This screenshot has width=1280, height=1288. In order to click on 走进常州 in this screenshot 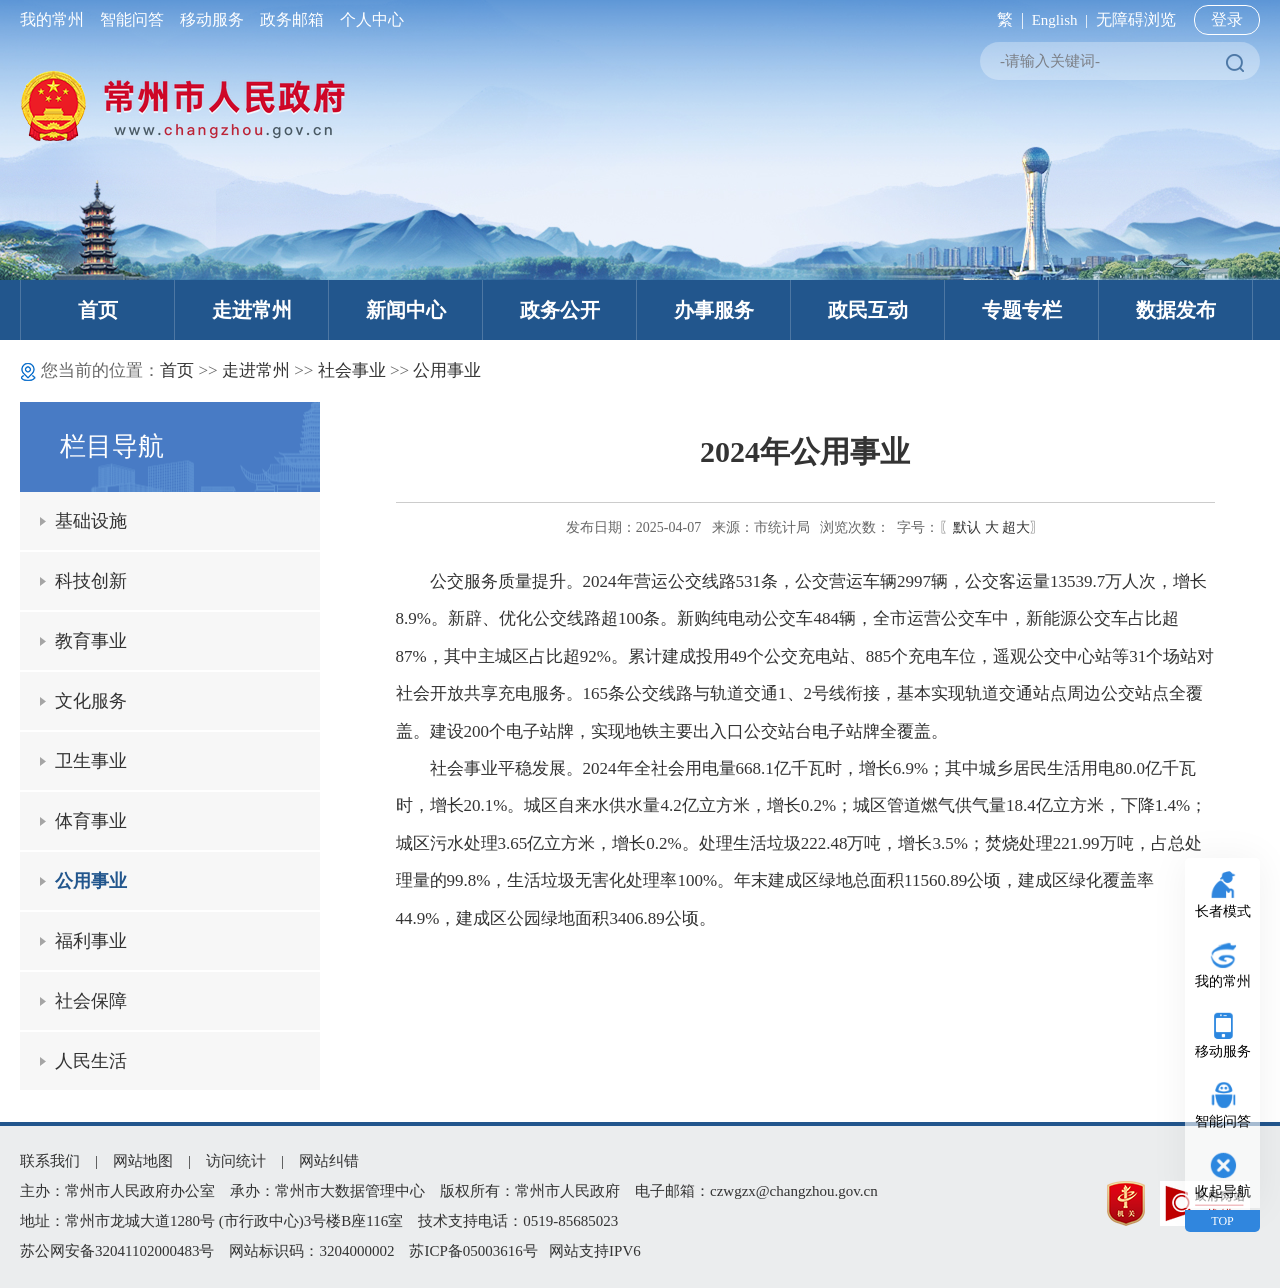, I will do `click(252, 310)`.